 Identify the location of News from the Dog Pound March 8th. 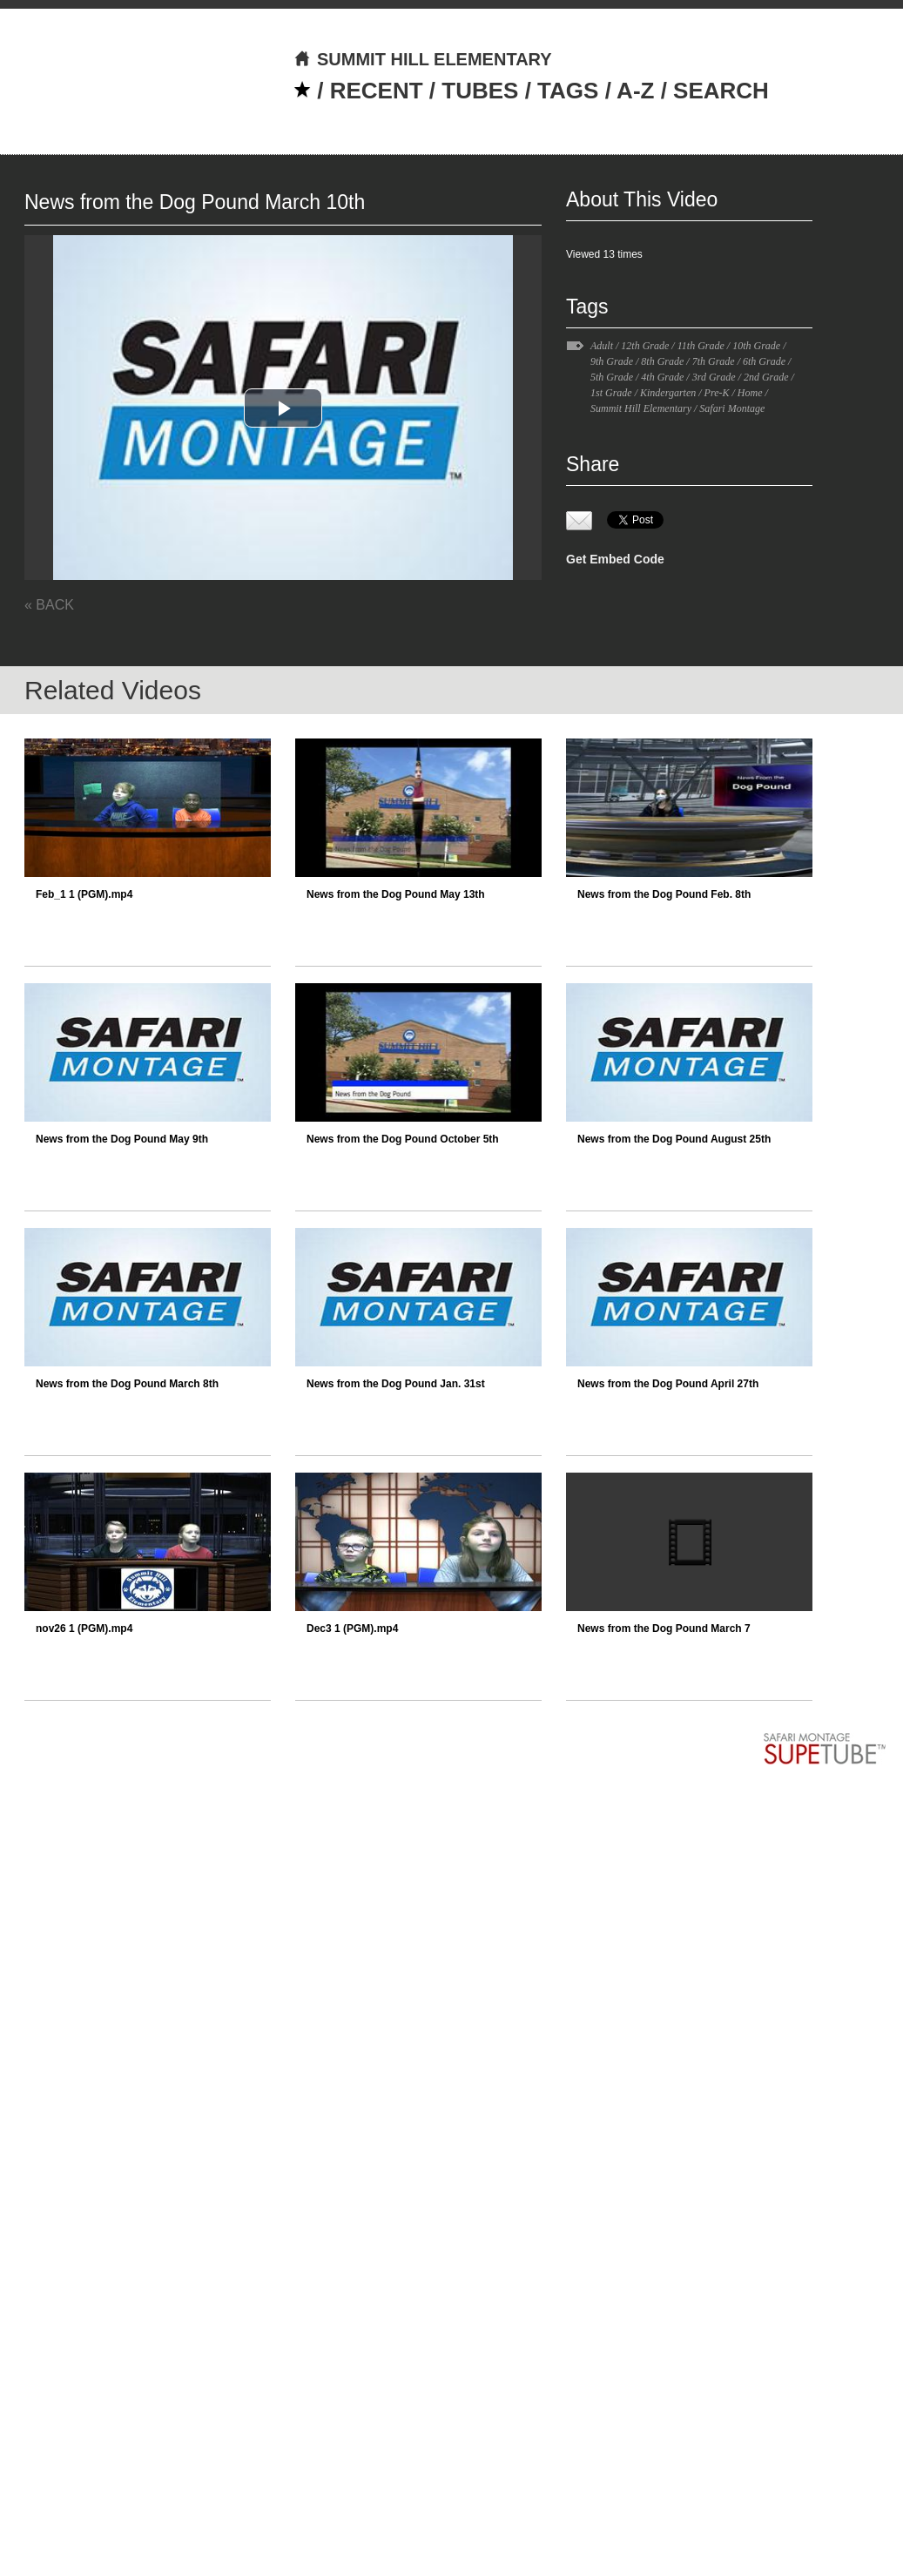
(127, 1384).